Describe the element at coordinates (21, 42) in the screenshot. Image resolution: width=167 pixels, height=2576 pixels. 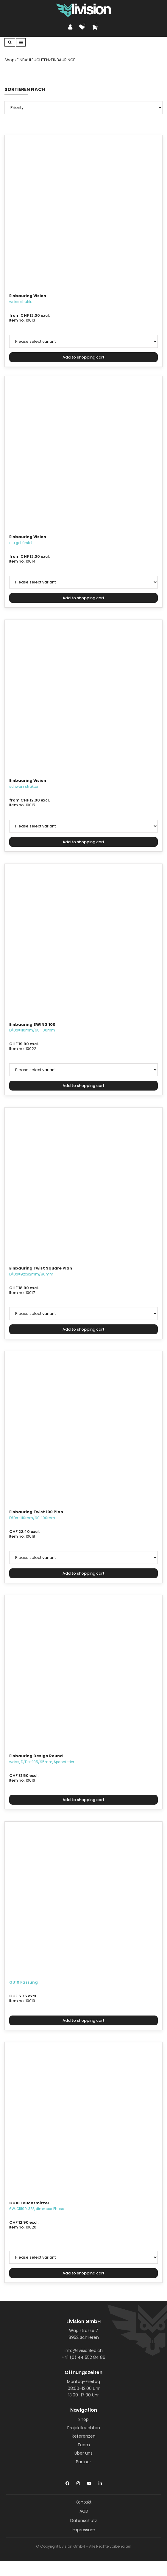
I see `[Toggle navigation]` at that location.